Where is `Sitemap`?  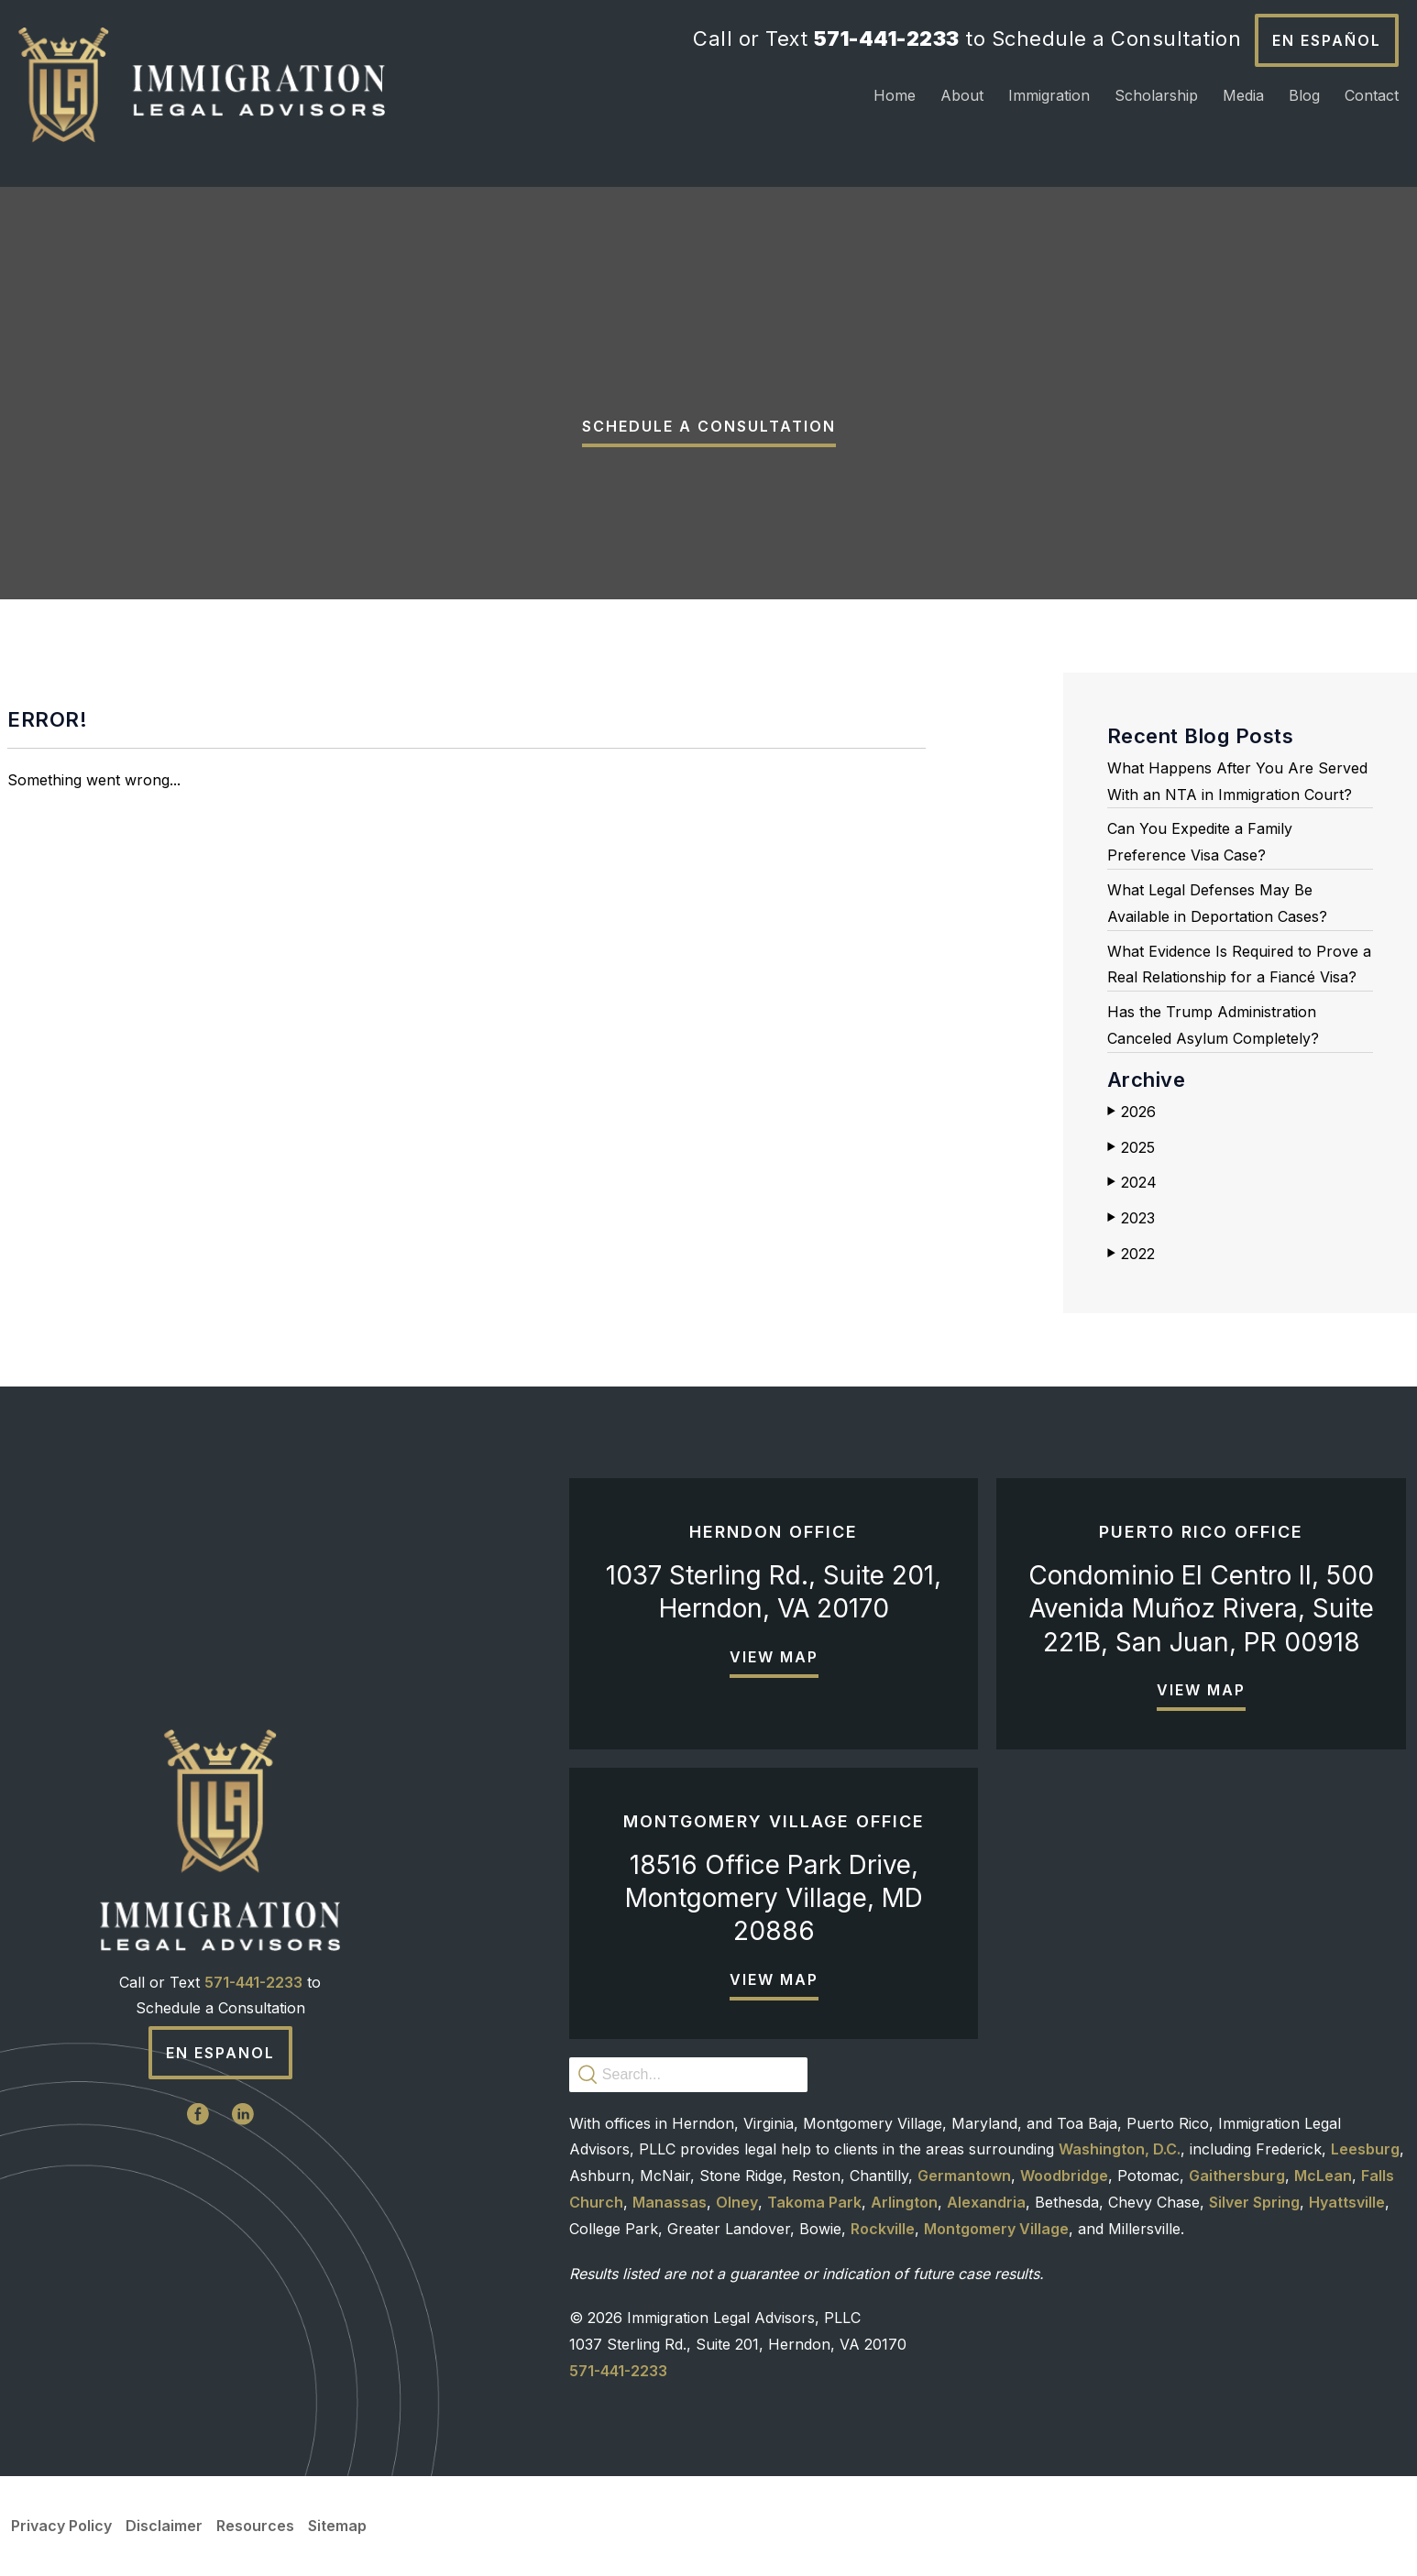
Sitemap is located at coordinates (337, 2525).